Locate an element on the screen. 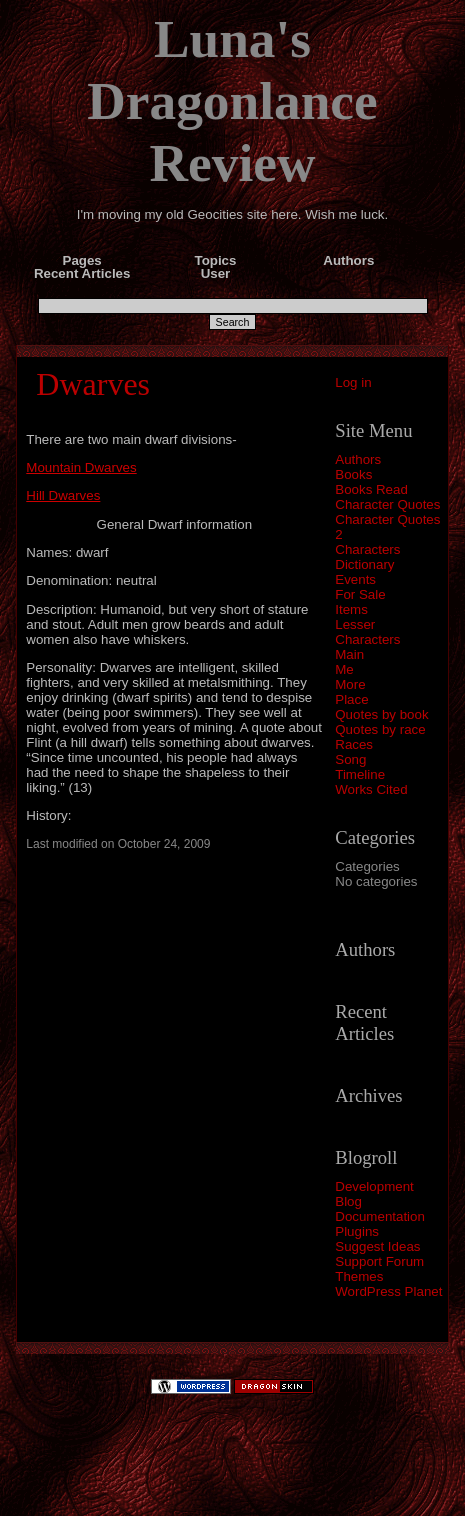 Image resolution: width=465 pixels, height=1516 pixels. Races is located at coordinates (354, 744).